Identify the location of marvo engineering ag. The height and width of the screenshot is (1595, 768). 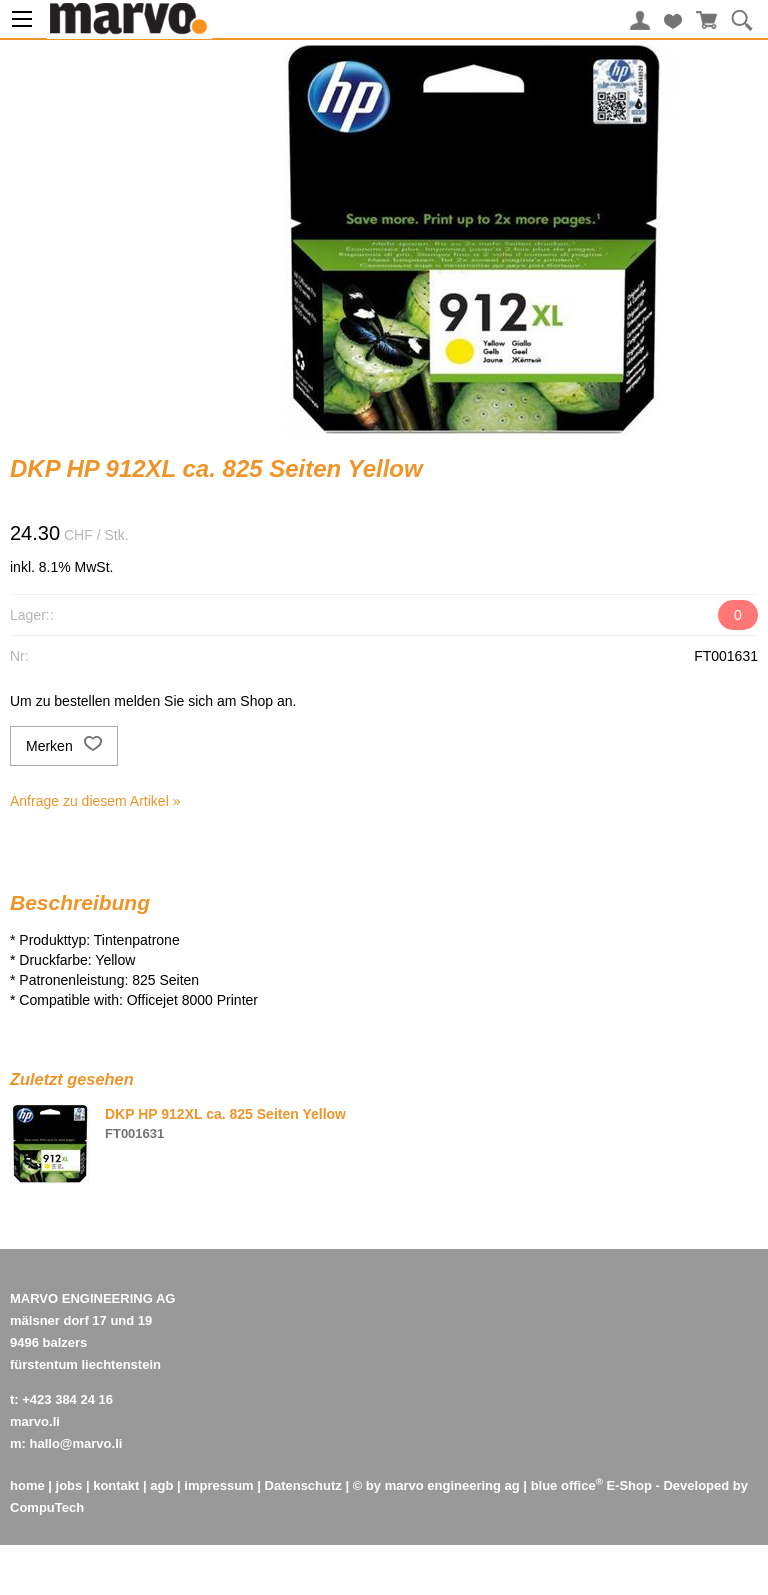
(452, 1485).